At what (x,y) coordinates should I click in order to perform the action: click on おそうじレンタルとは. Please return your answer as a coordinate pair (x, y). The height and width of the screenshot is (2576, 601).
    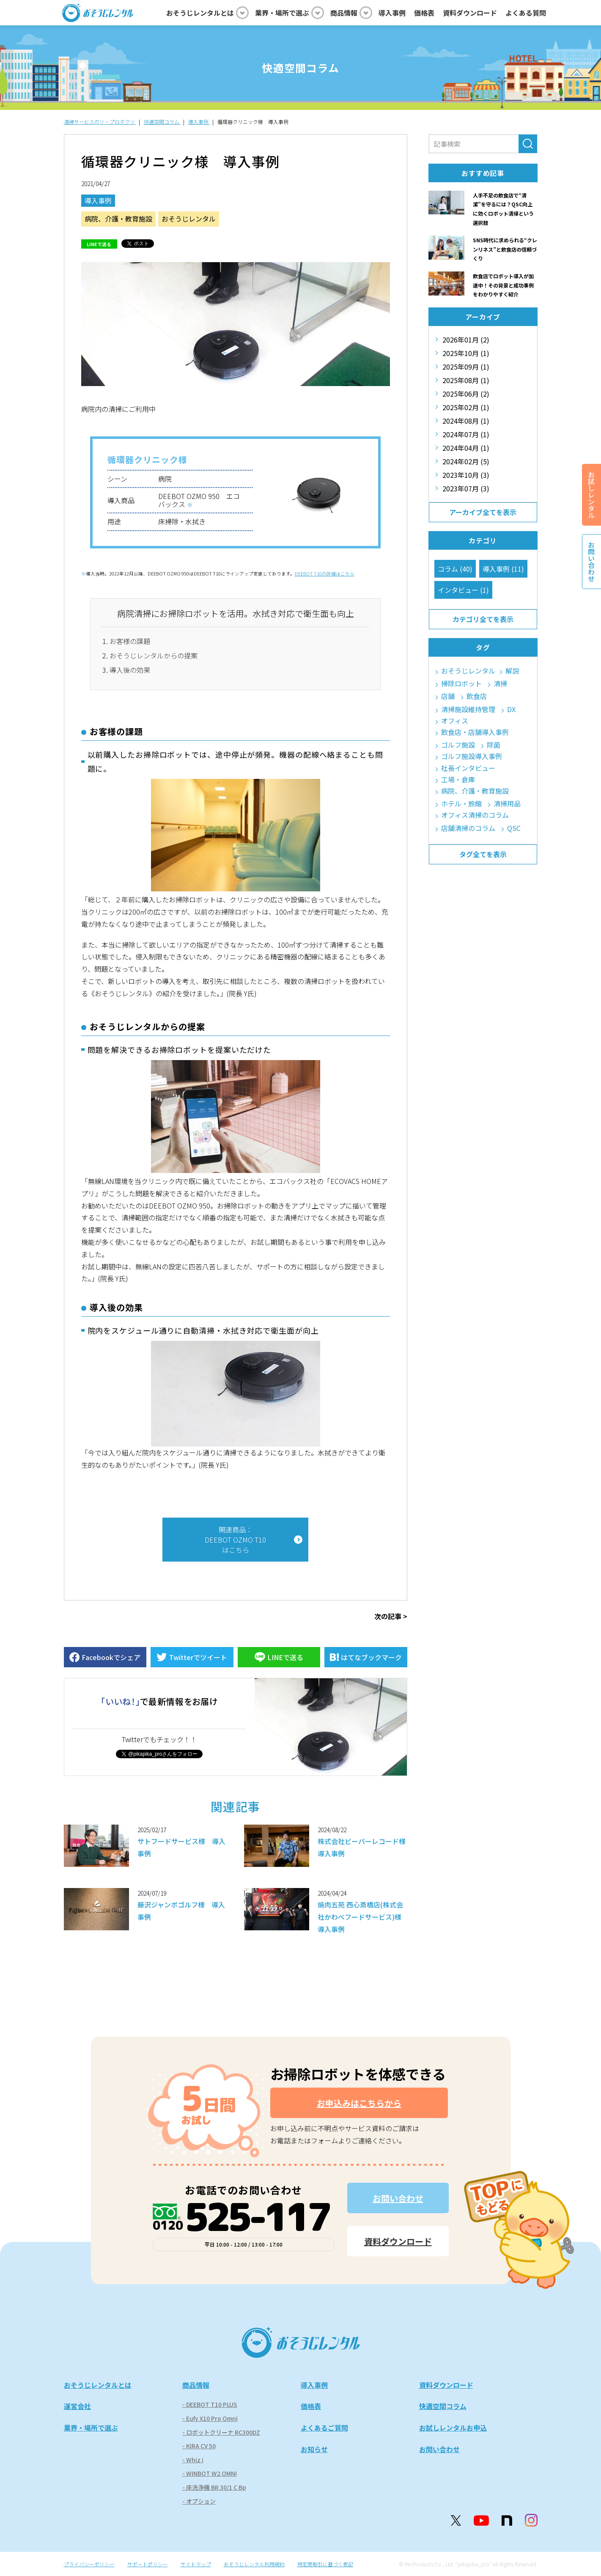
    Looking at the image, I should click on (98, 2385).